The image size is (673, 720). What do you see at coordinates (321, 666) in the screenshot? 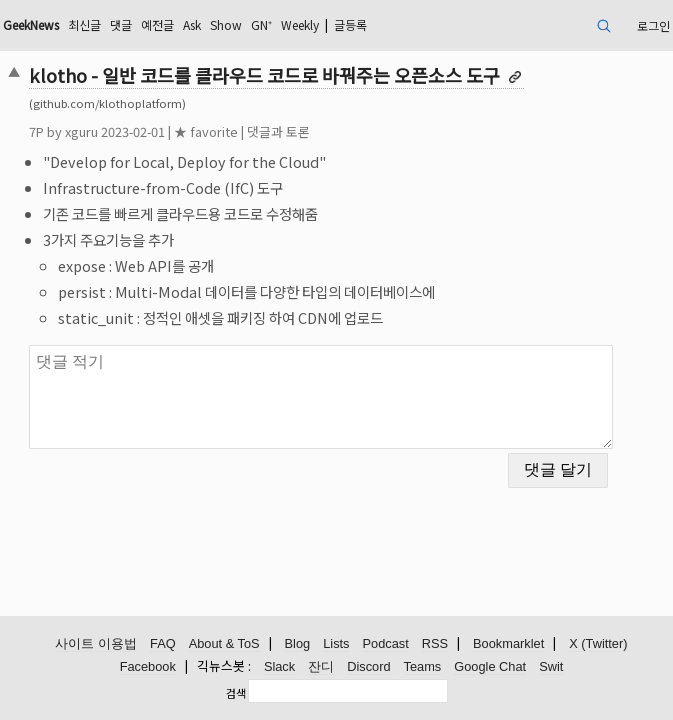
I see `잔디` at bounding box center [321, 666].